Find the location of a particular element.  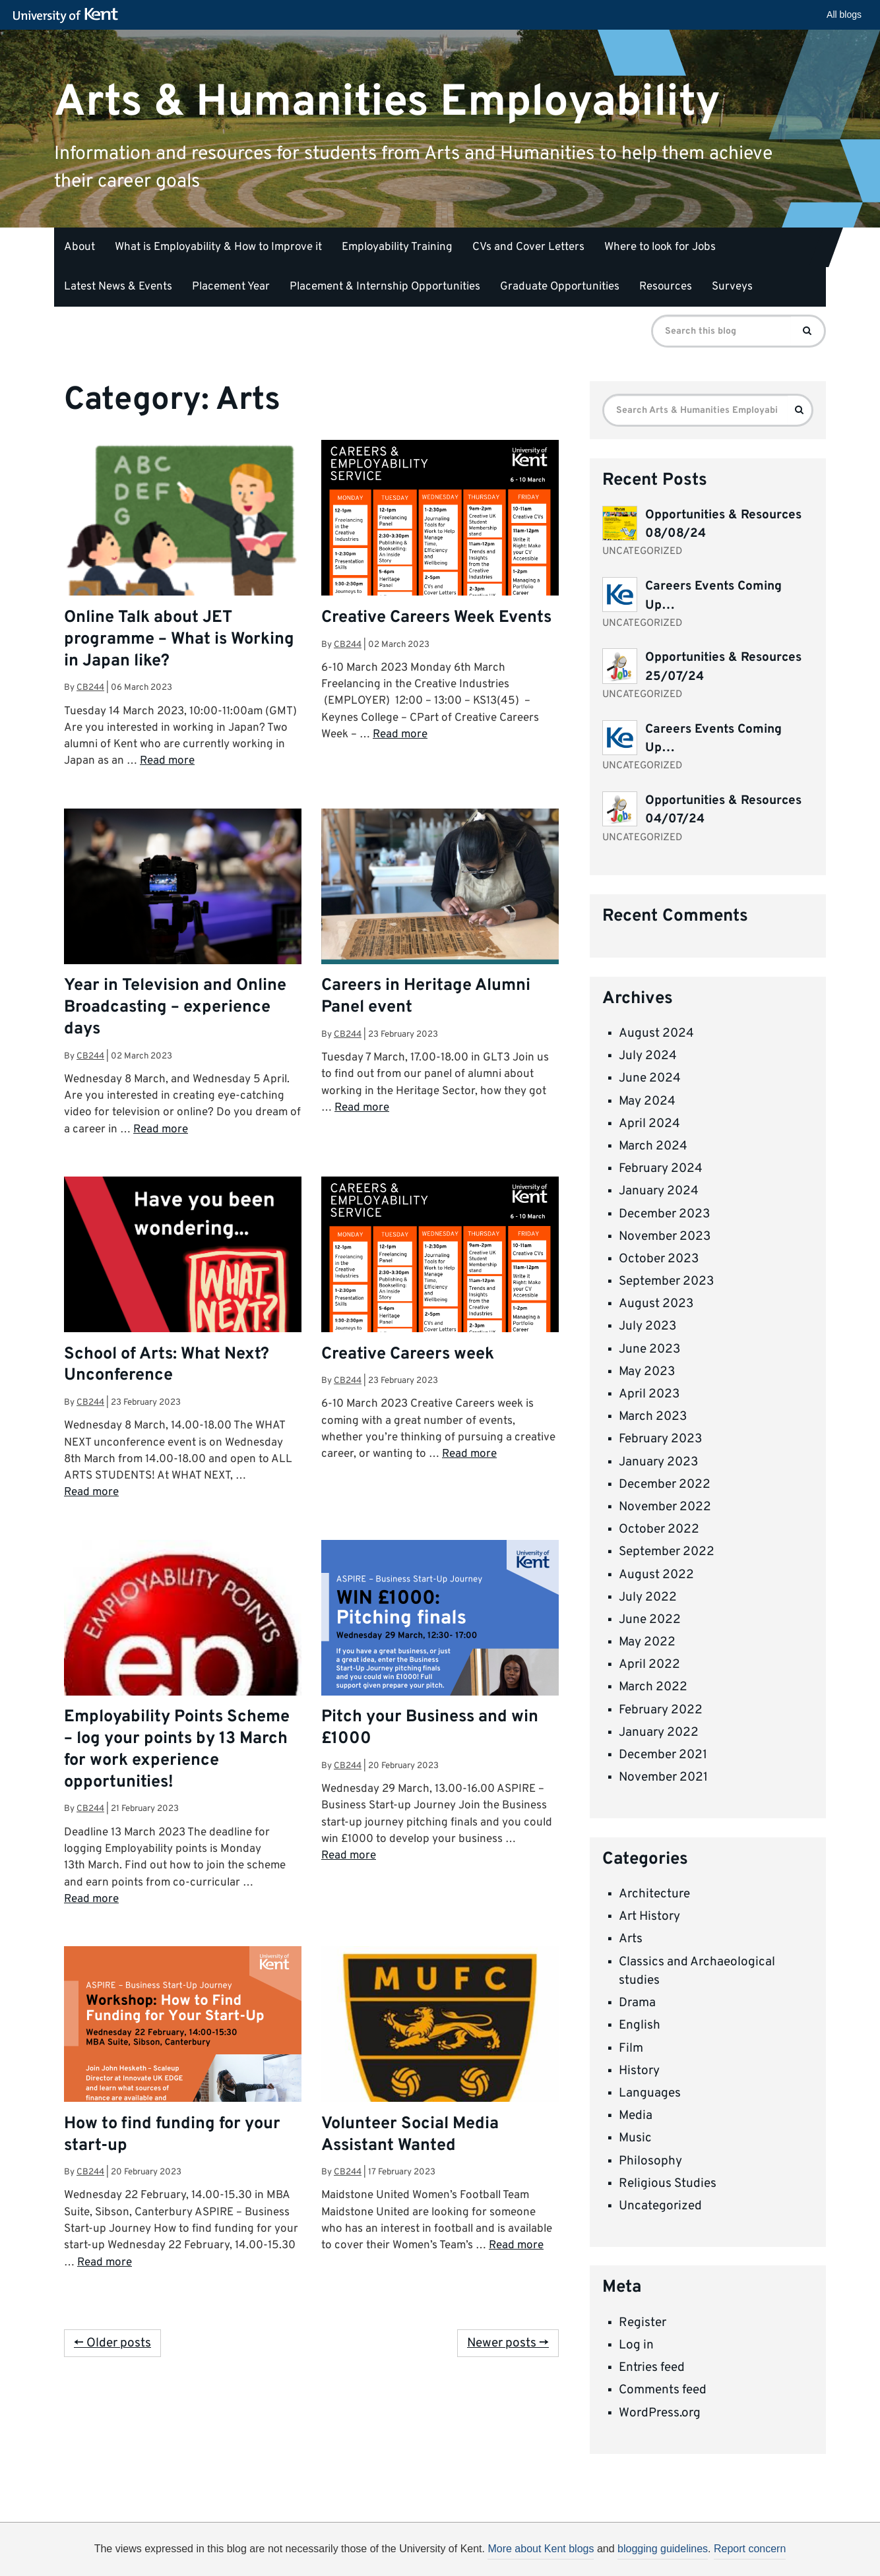

Architecture is located at coordinates (654, 1894).